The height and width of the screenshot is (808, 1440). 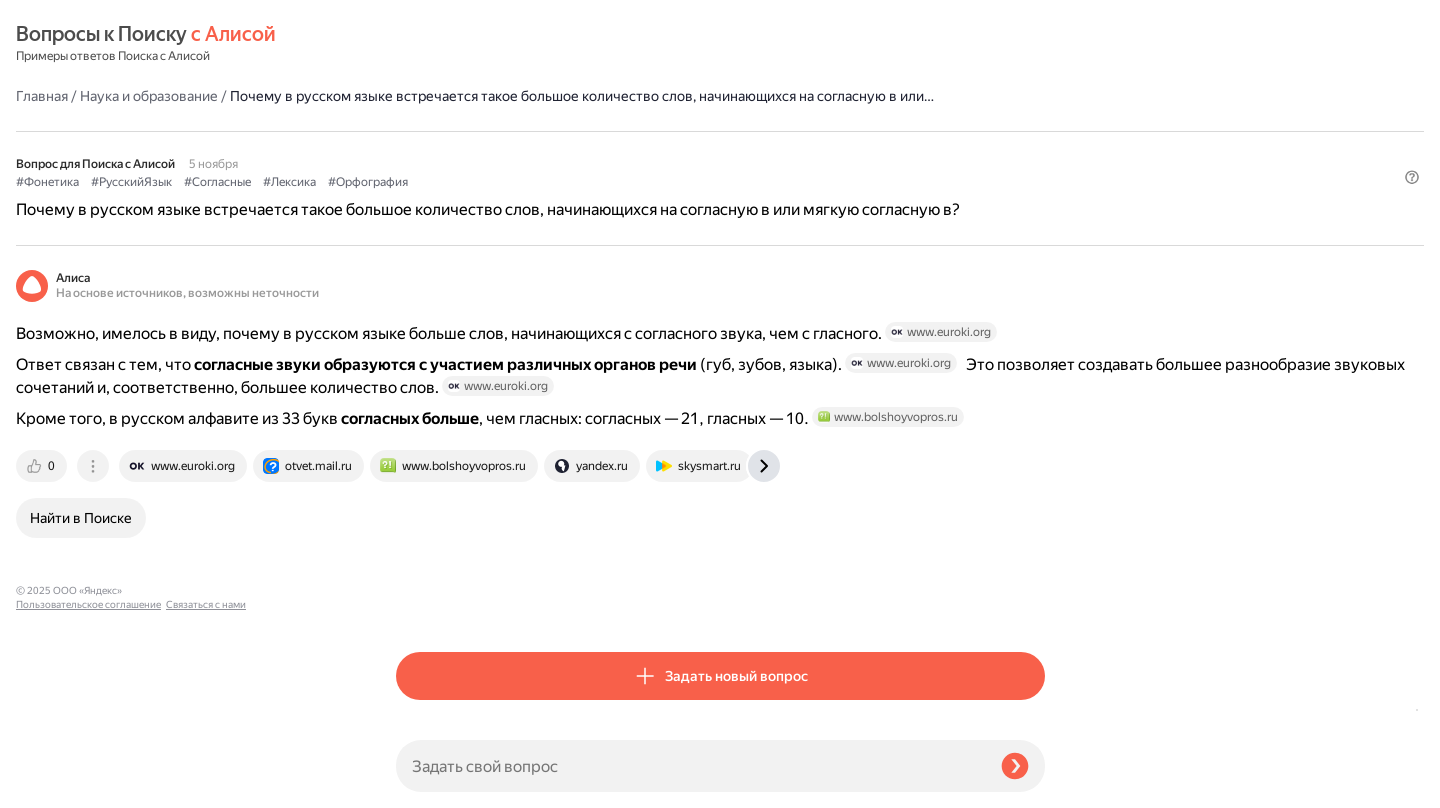 What do you see at coordinates (597, 151) in the screenshot?
I see `#Согласные` at bounding box center [597, 151].